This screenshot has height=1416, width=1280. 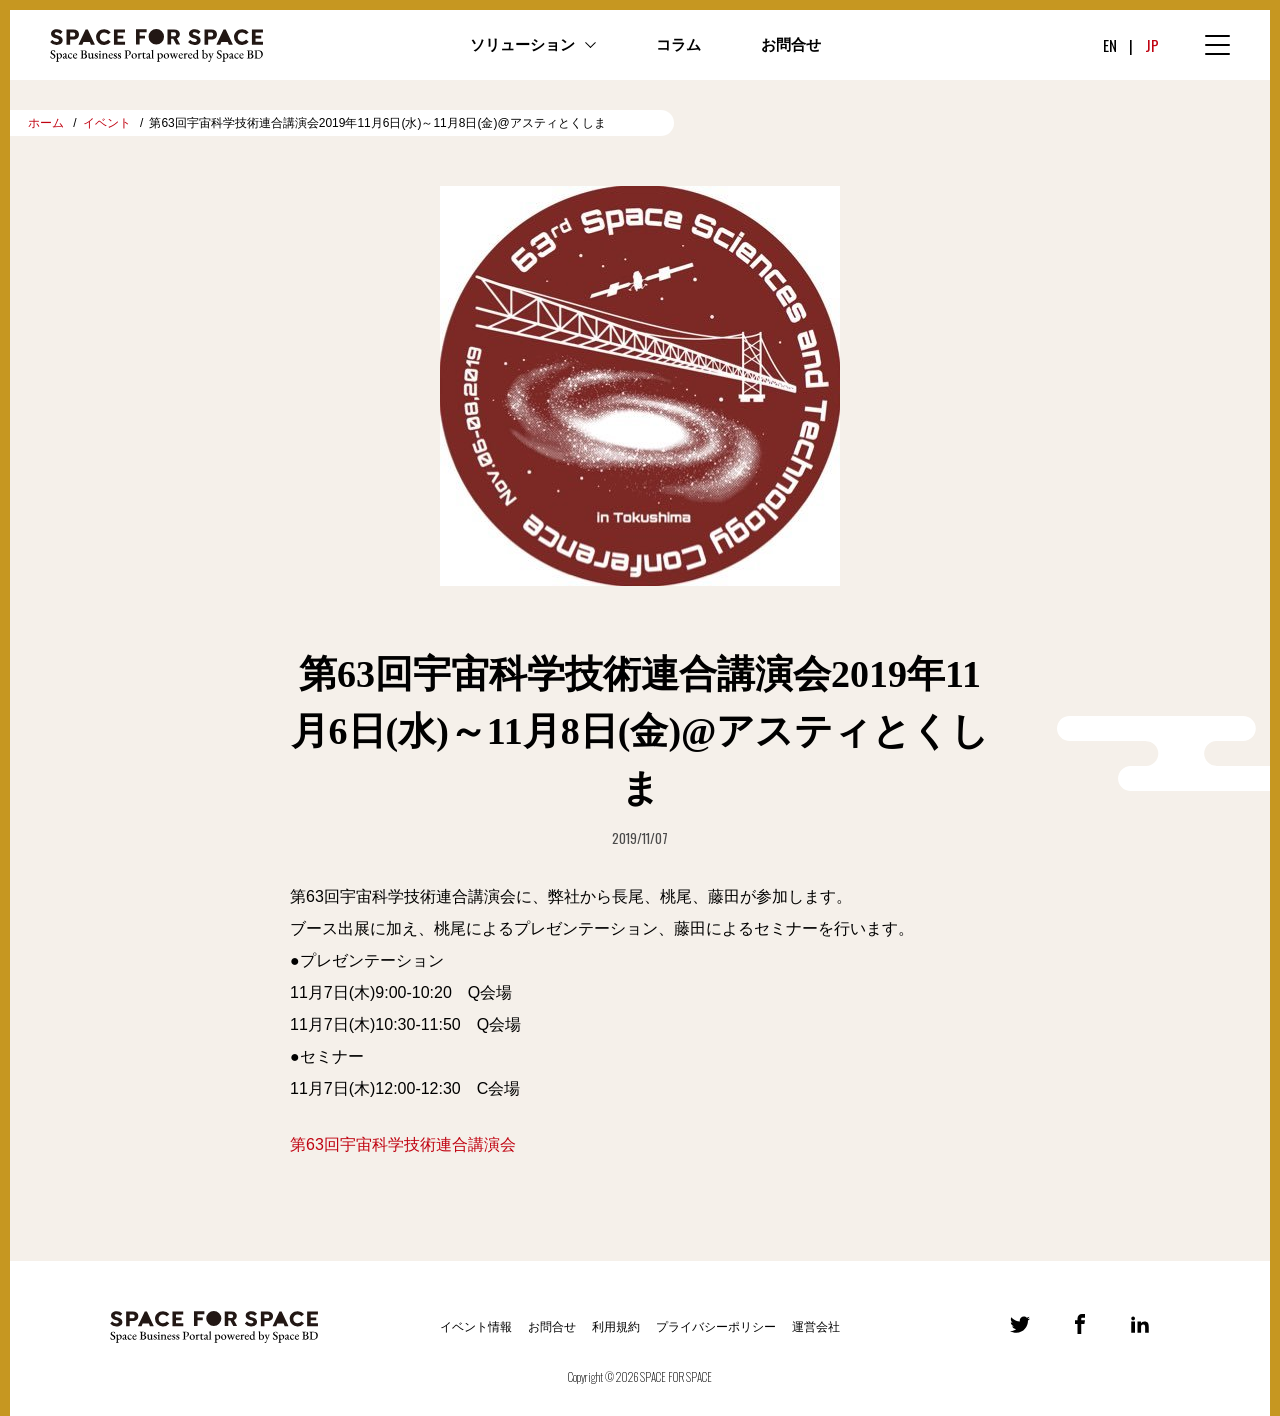 What do you see at coordinates (716, 1327) in the screenshot?
I see `プライバシーポリシー` at bounding box center [716, 1327].